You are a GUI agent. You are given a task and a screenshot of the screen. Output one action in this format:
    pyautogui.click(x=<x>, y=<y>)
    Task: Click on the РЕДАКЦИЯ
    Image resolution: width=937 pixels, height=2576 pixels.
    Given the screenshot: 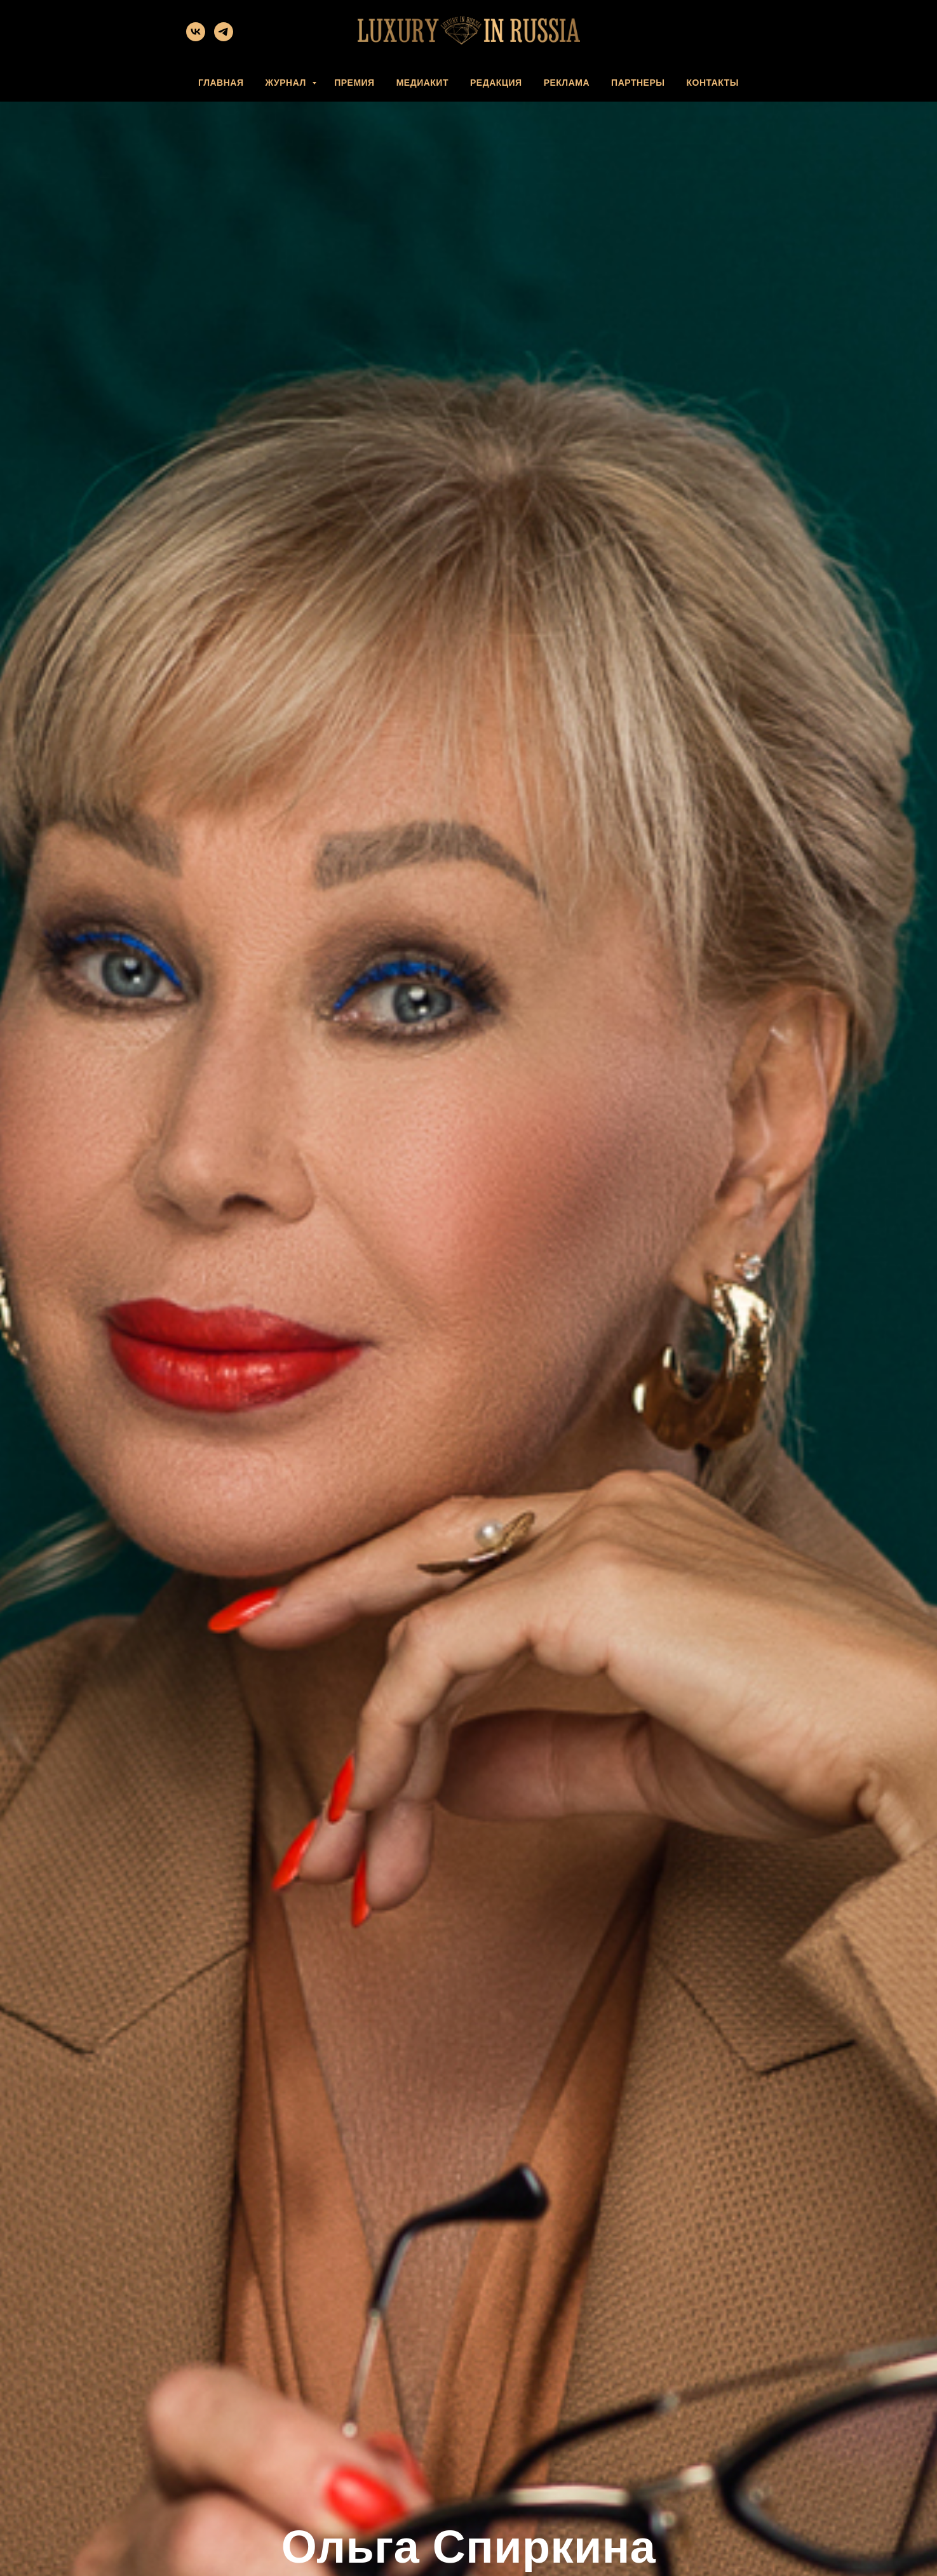 What is the action you would take?
    pyautogui.click(x=496, y=82)
    